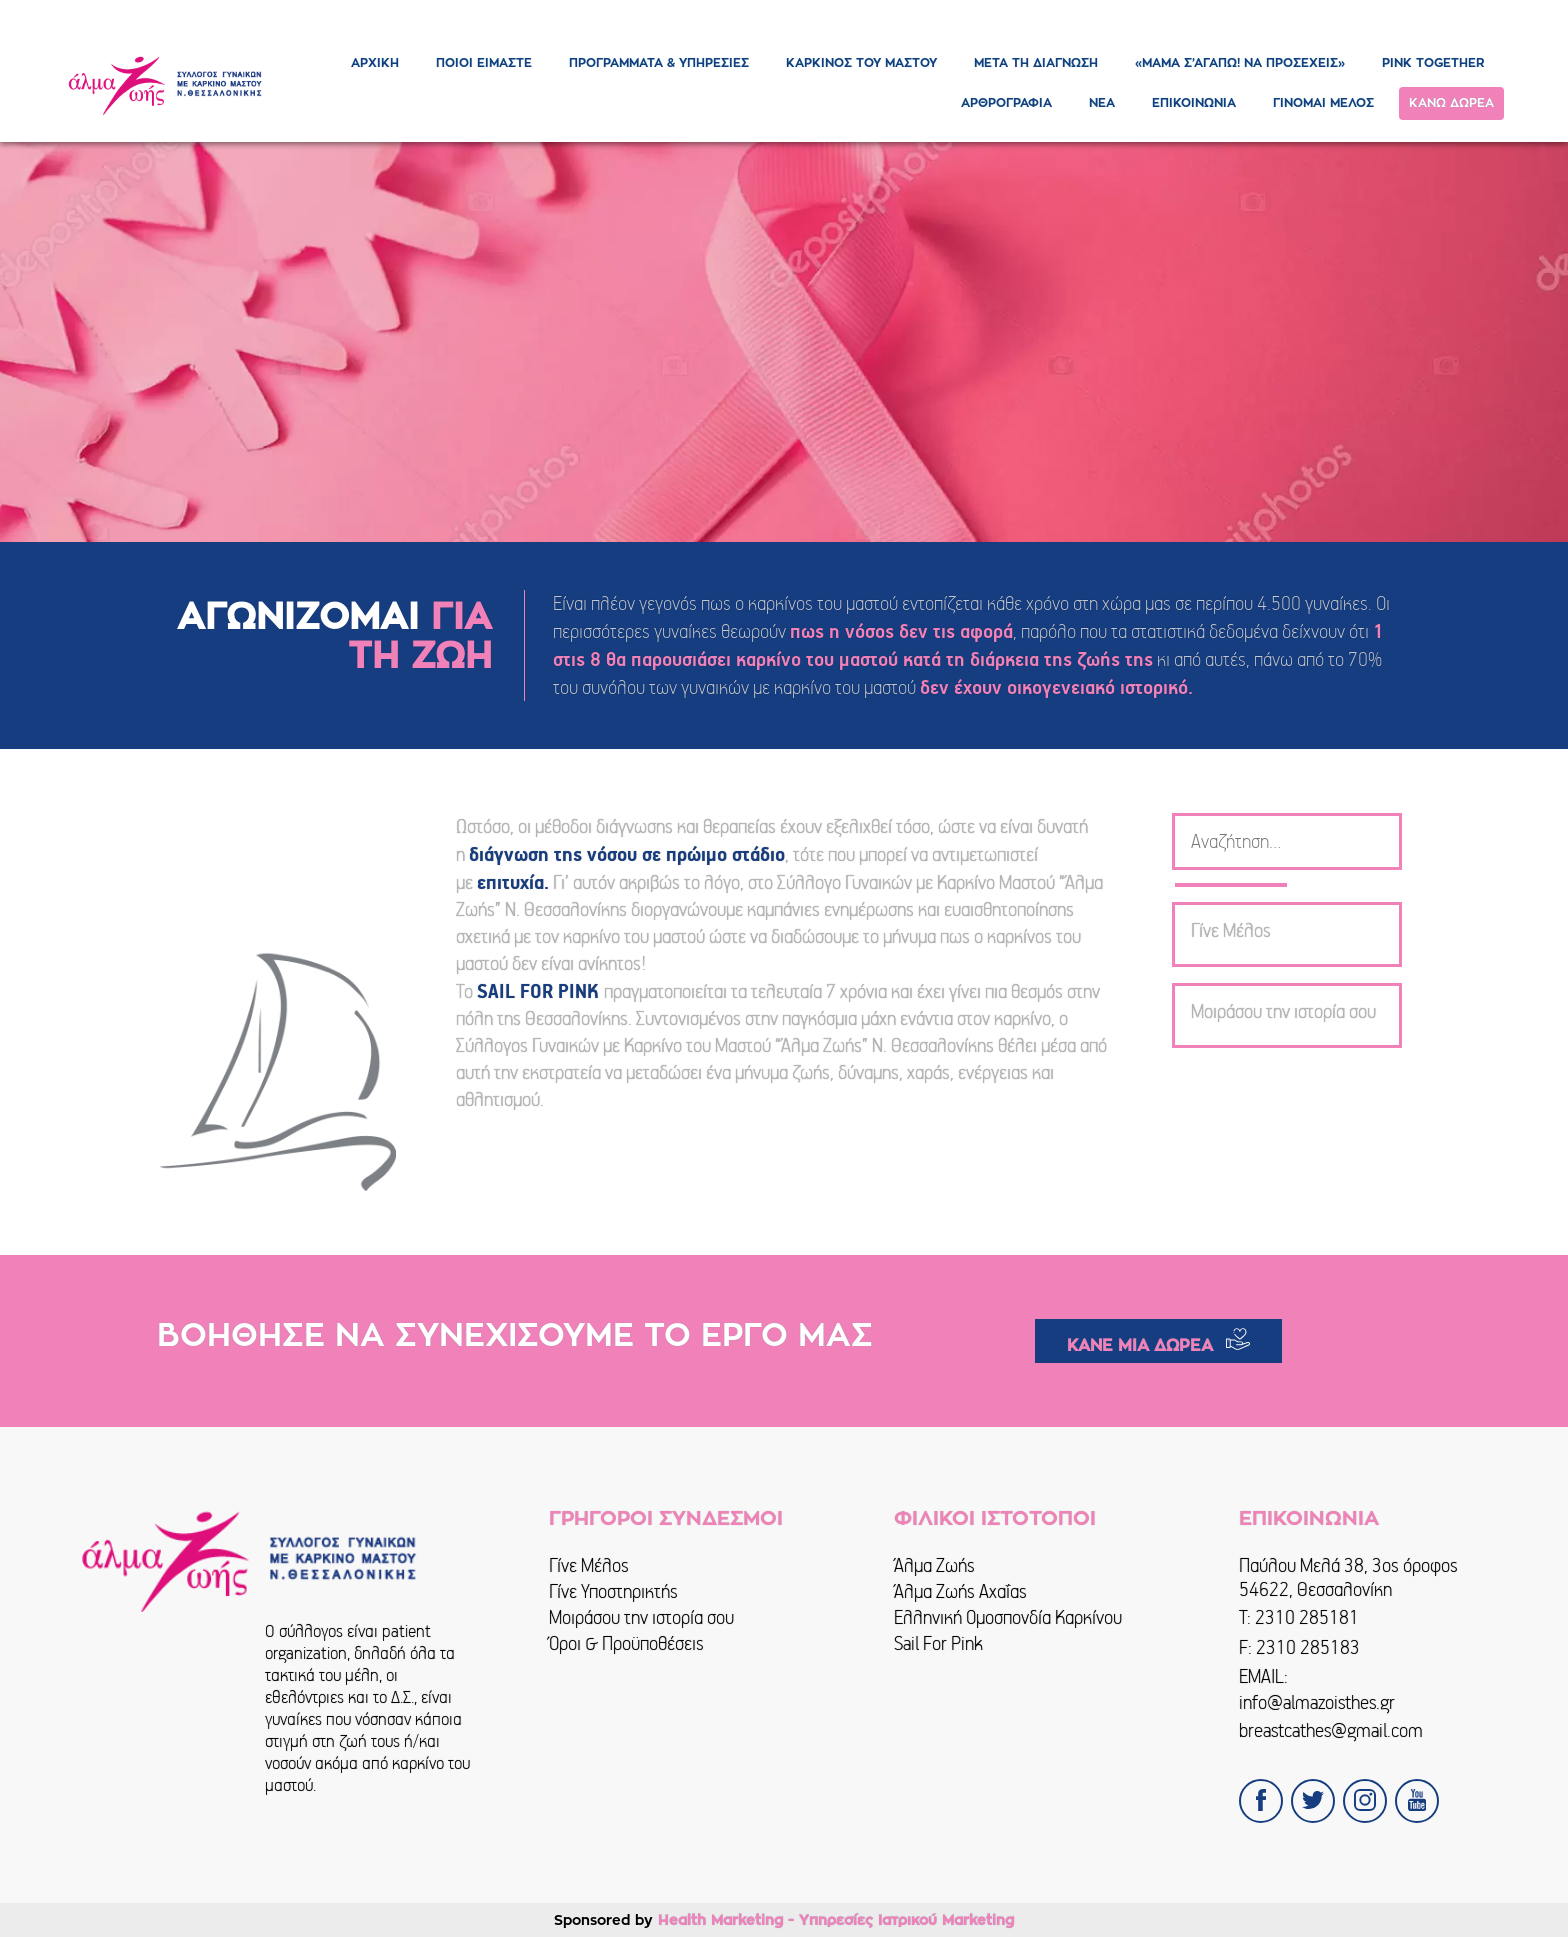 The width and height of the screenshot is (1568, 1937). Describe the element at coordinates (960, 1591) in the screenshot. I see `Άλμα Ζωής Αχαΐας` at that location.